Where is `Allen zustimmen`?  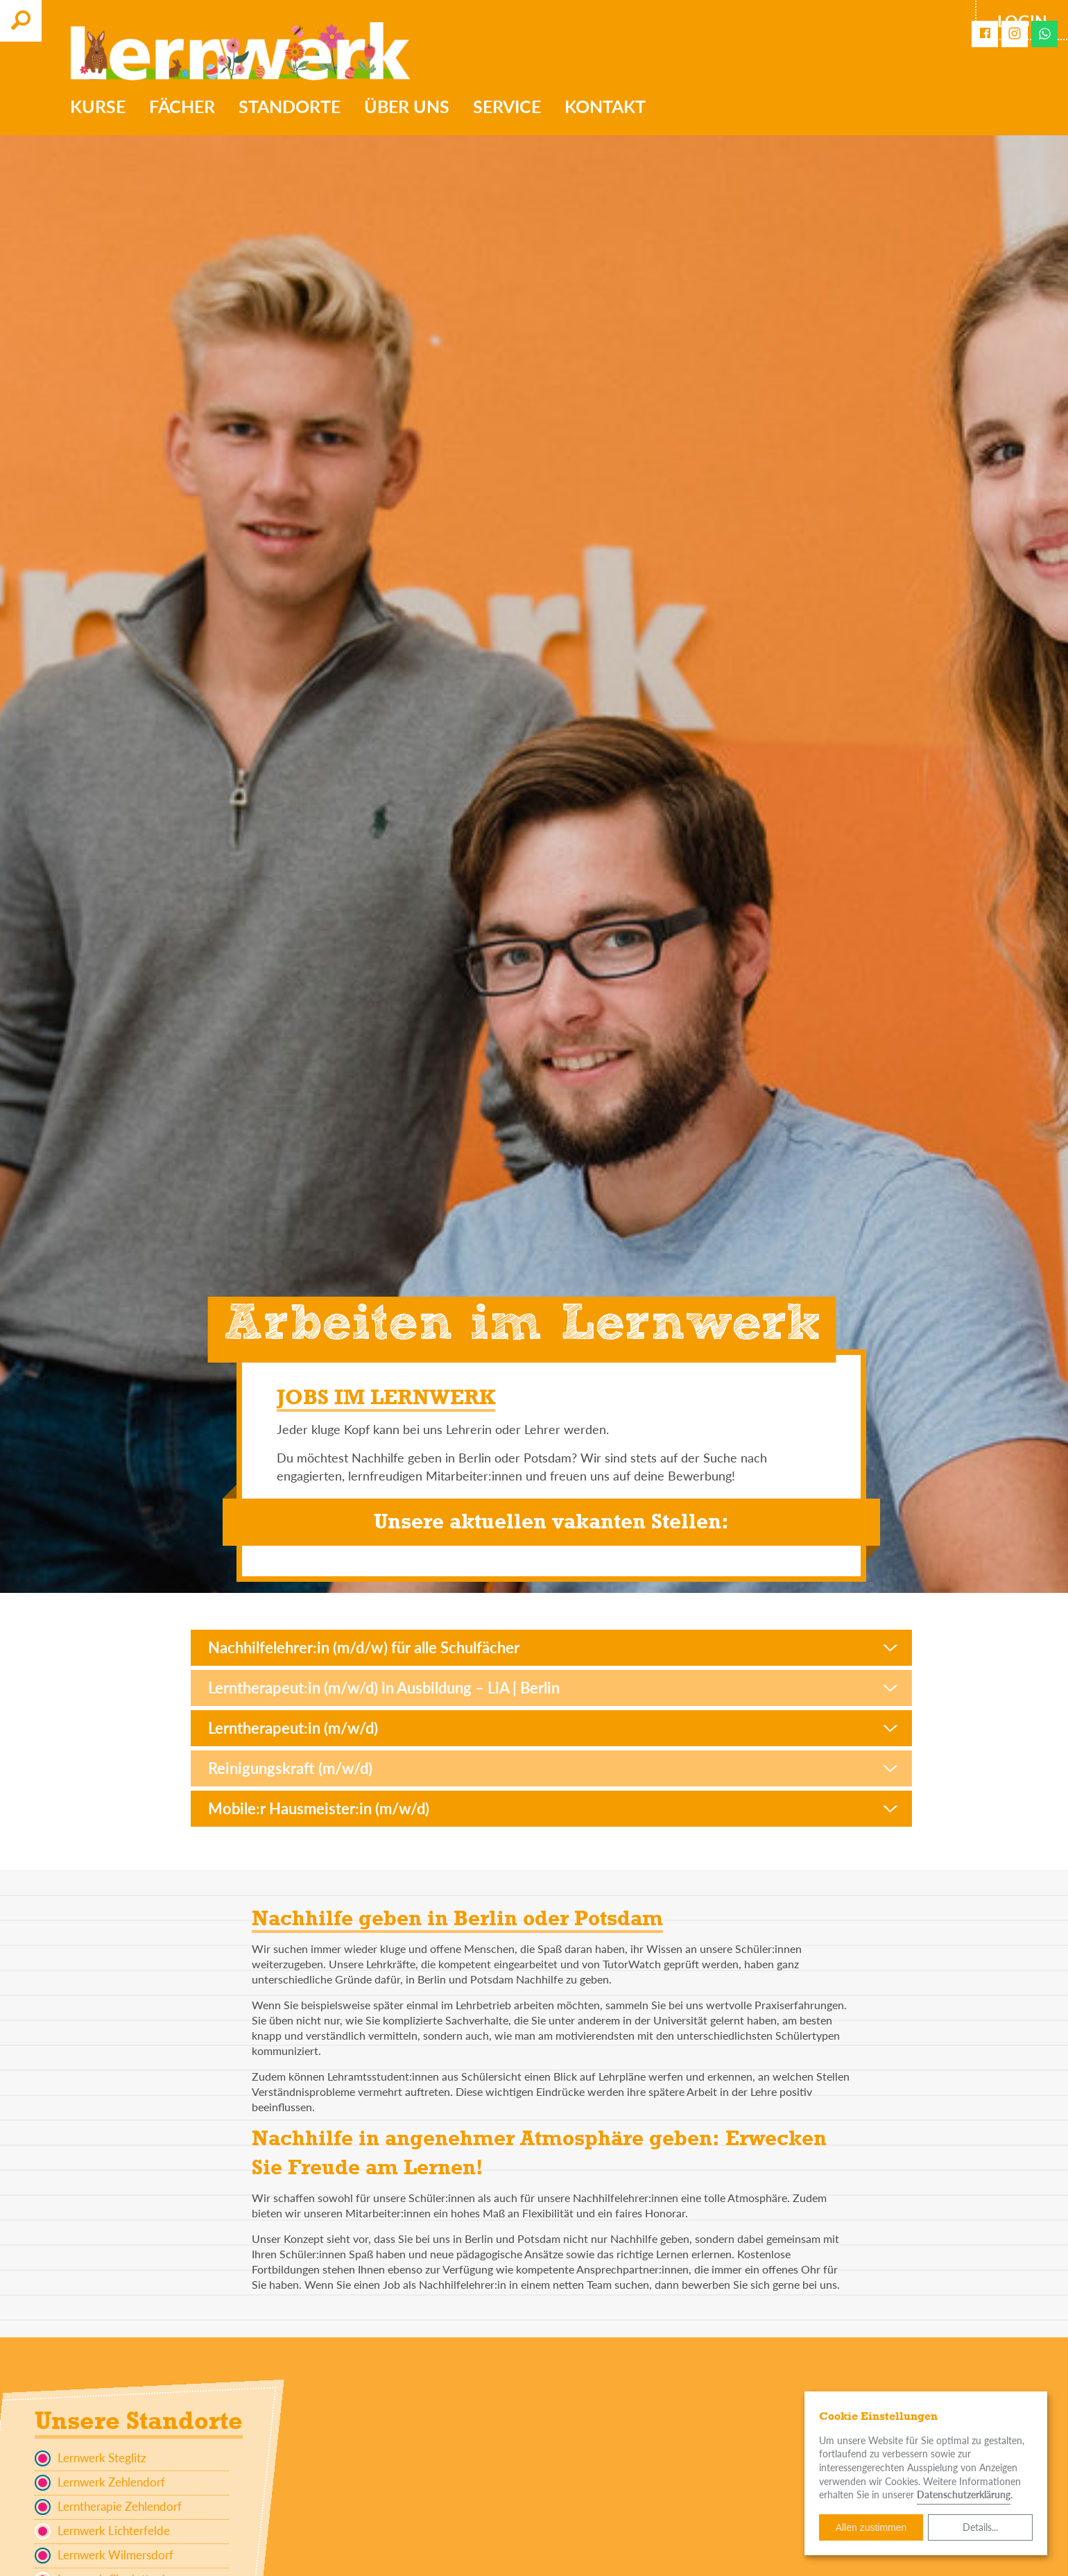 Allen zustimmen is located at coordinates (871, 2527).